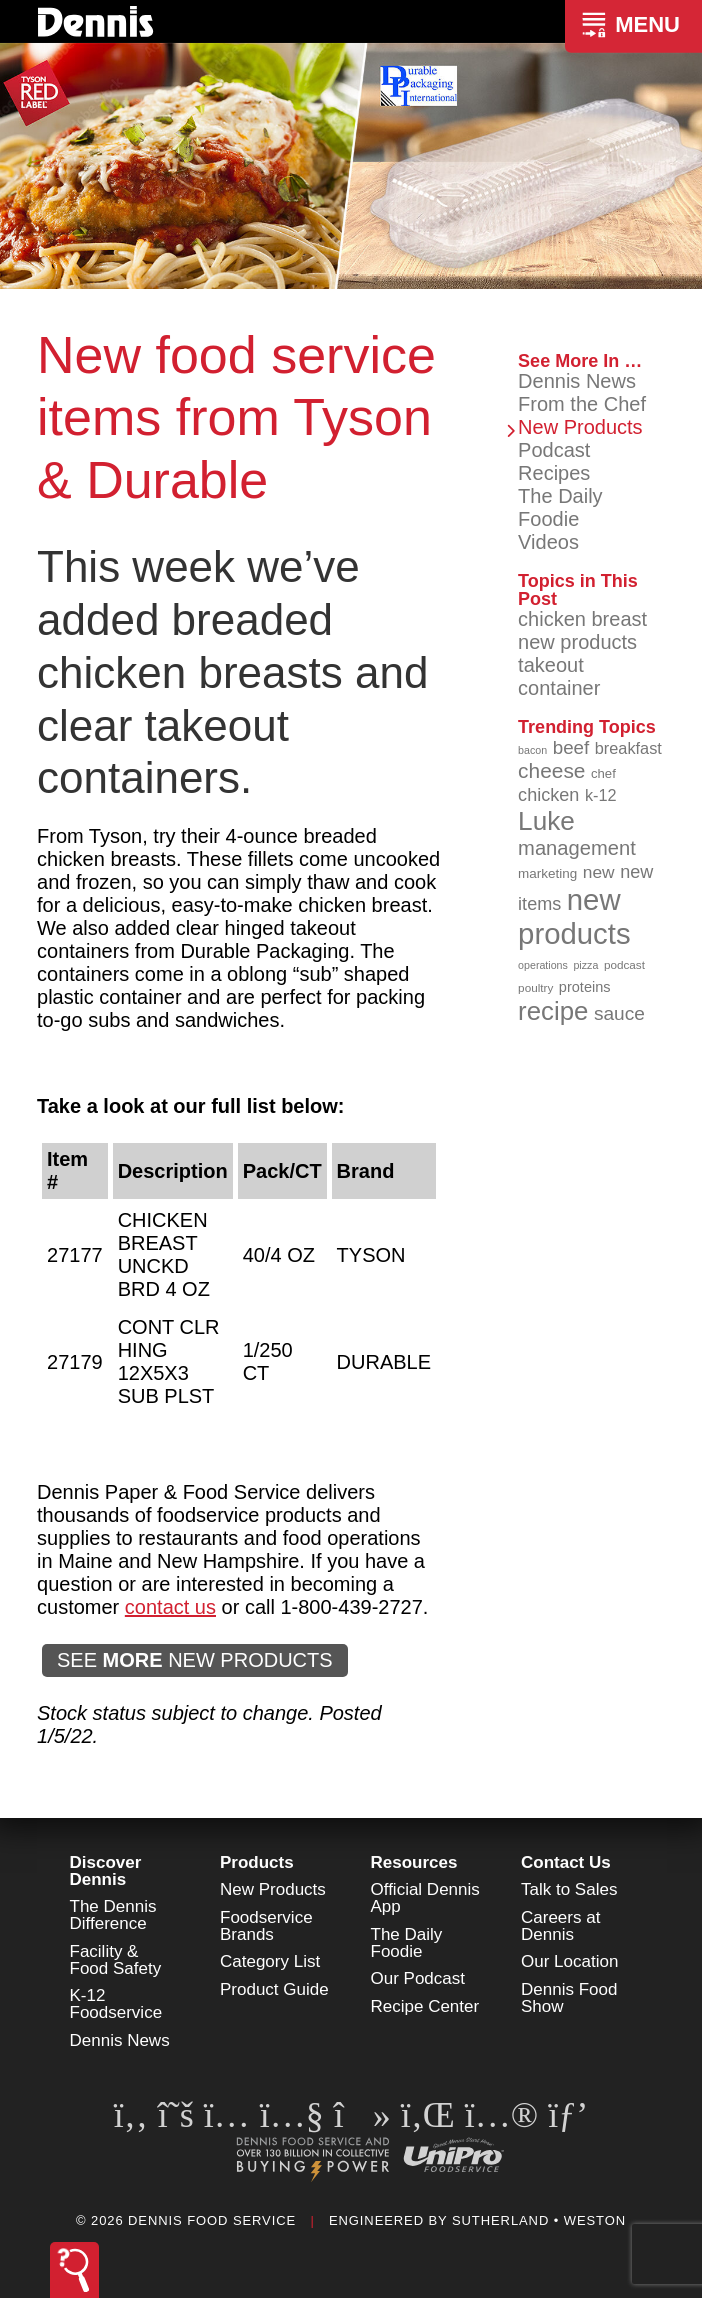 This screenshot has height=2298, width=702. Describe the element at coordinates (554, 450) in the screenshot. I see `Podcast` at that location.